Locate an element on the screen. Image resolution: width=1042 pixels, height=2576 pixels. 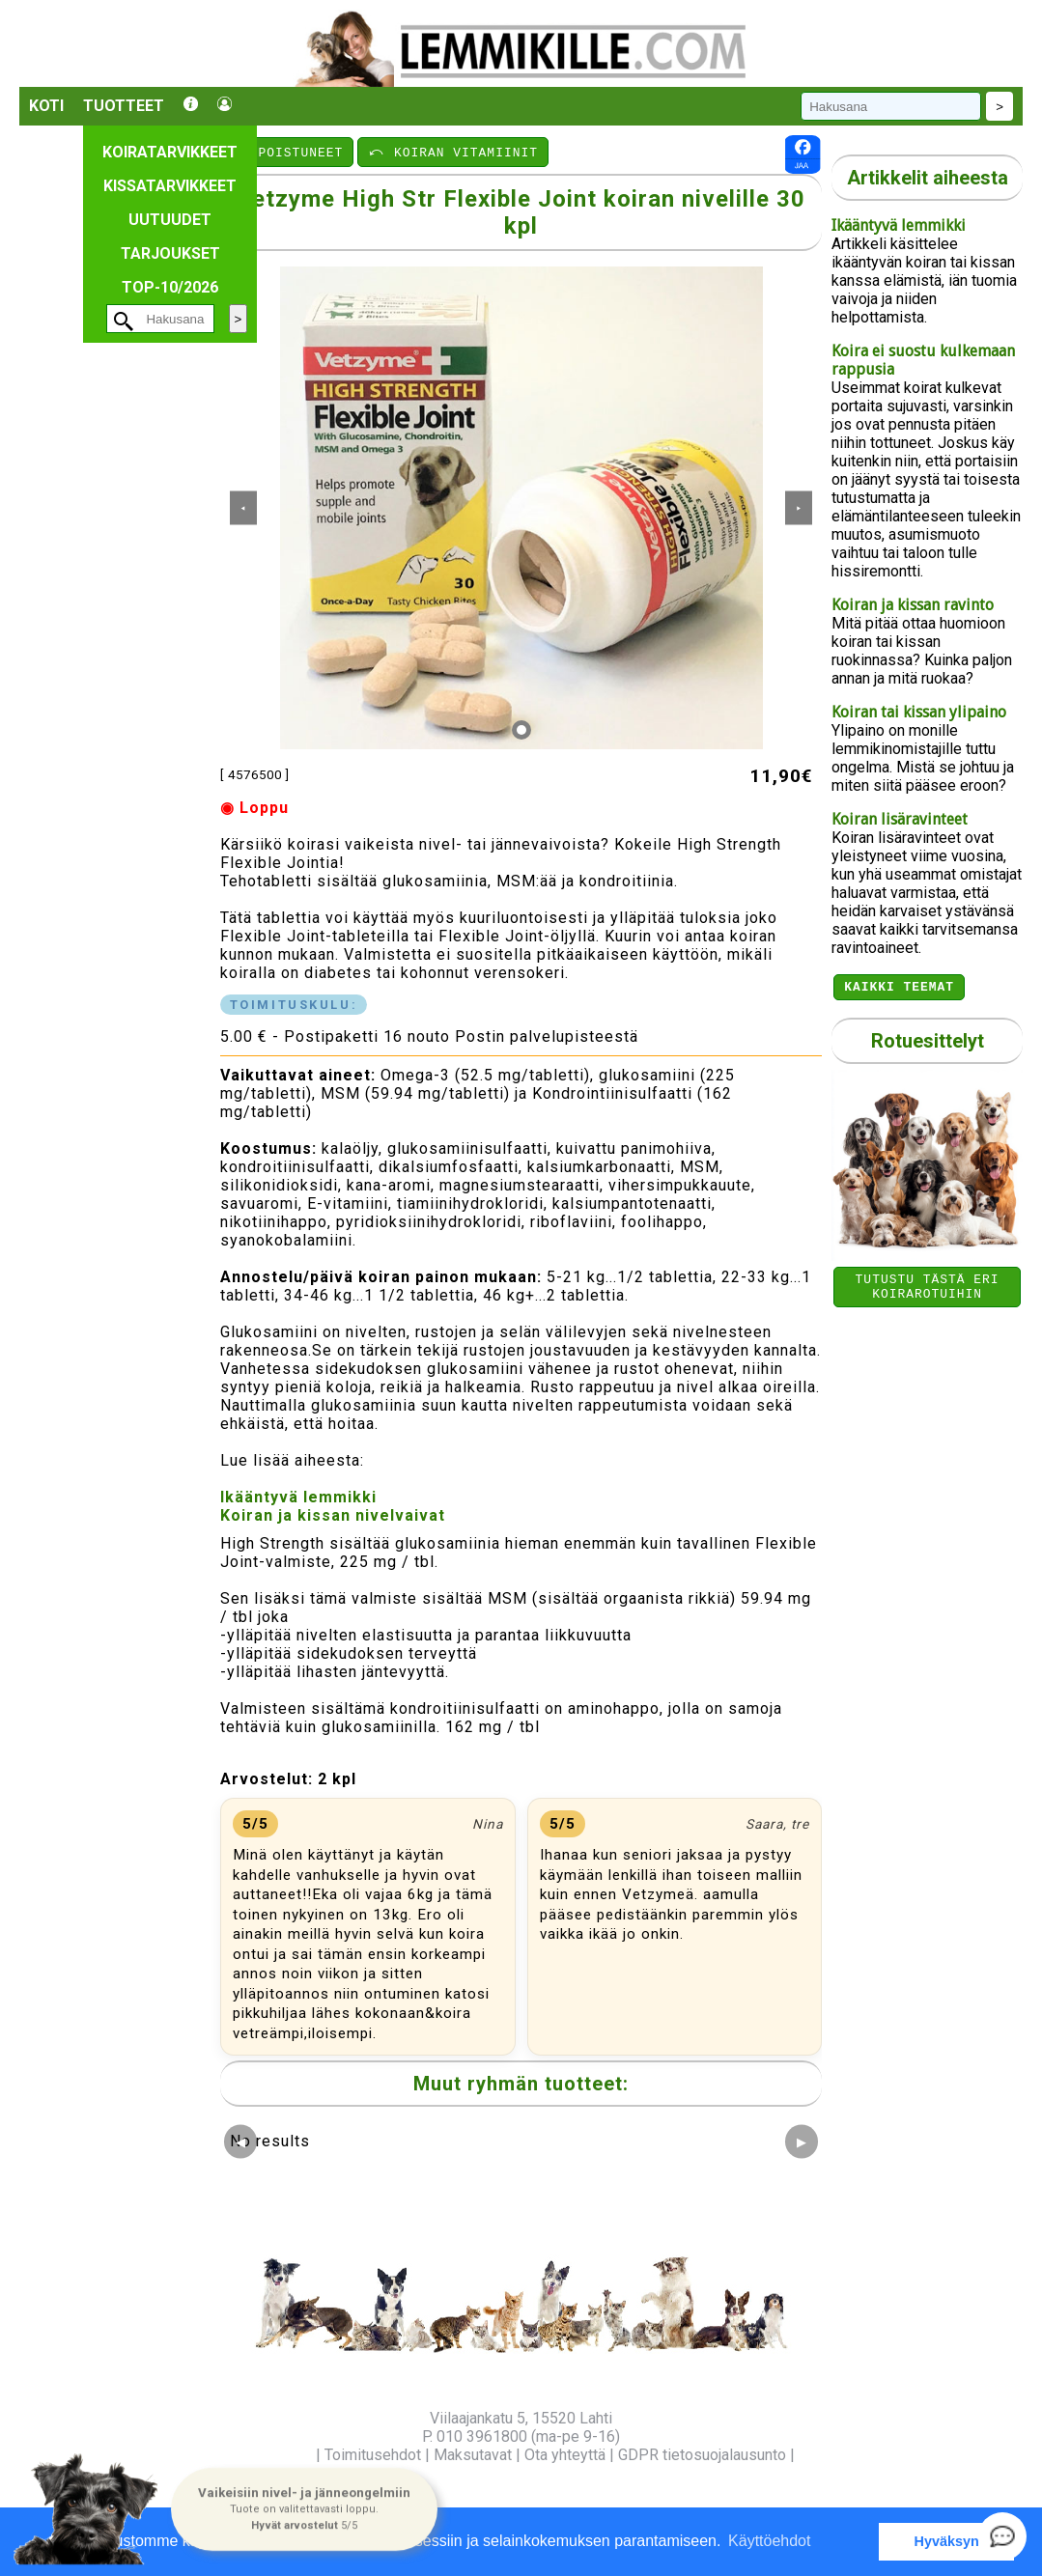
Tuotteet is located at coordinates (123, 106).